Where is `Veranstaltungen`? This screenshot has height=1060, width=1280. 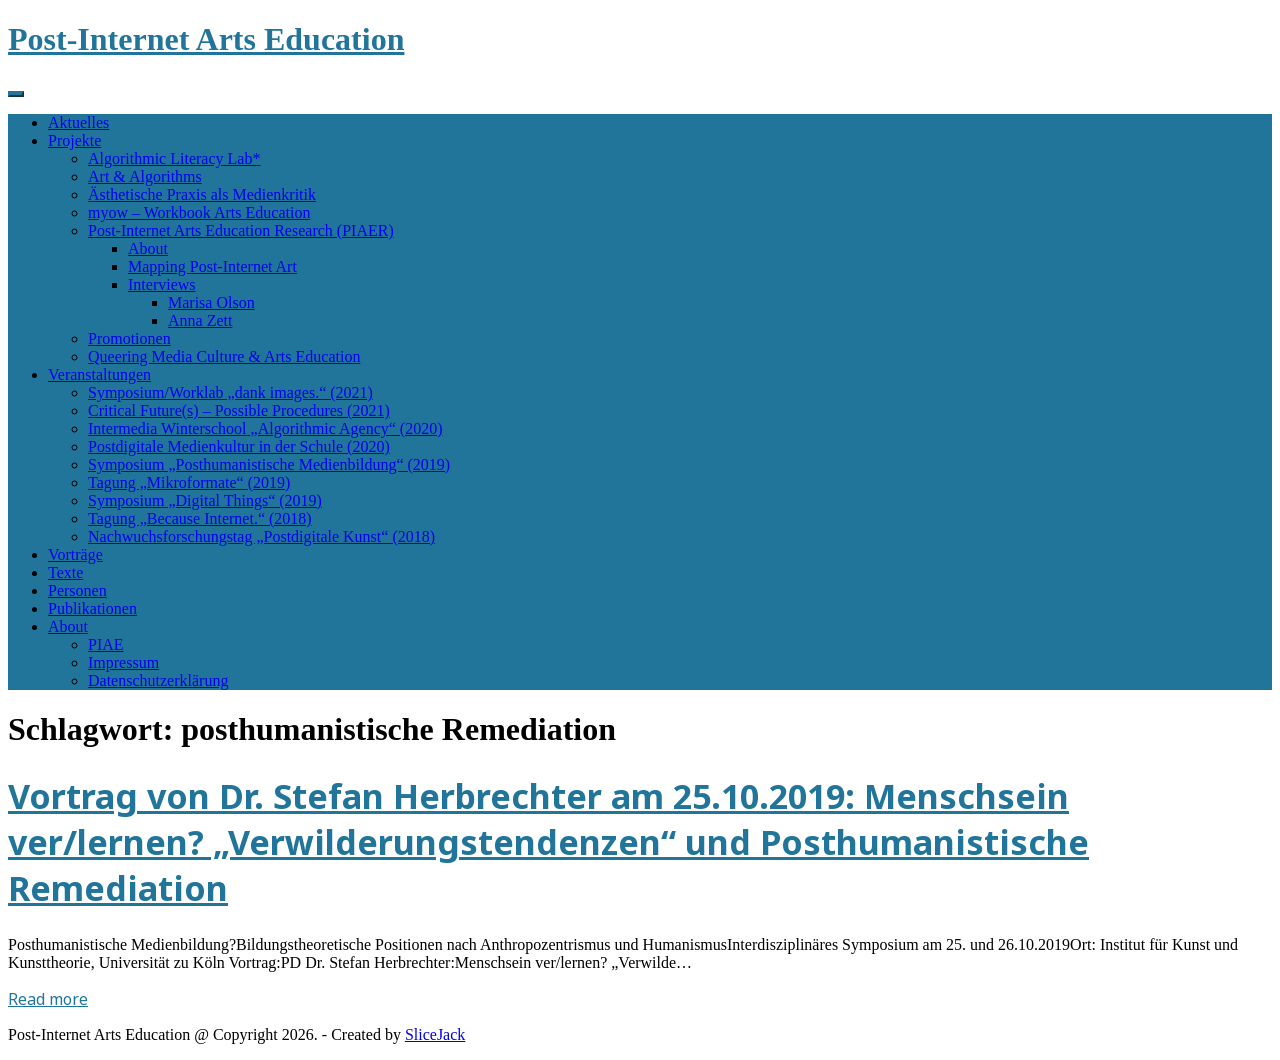 Veranstaltungen is located at coordinates (99, 374).